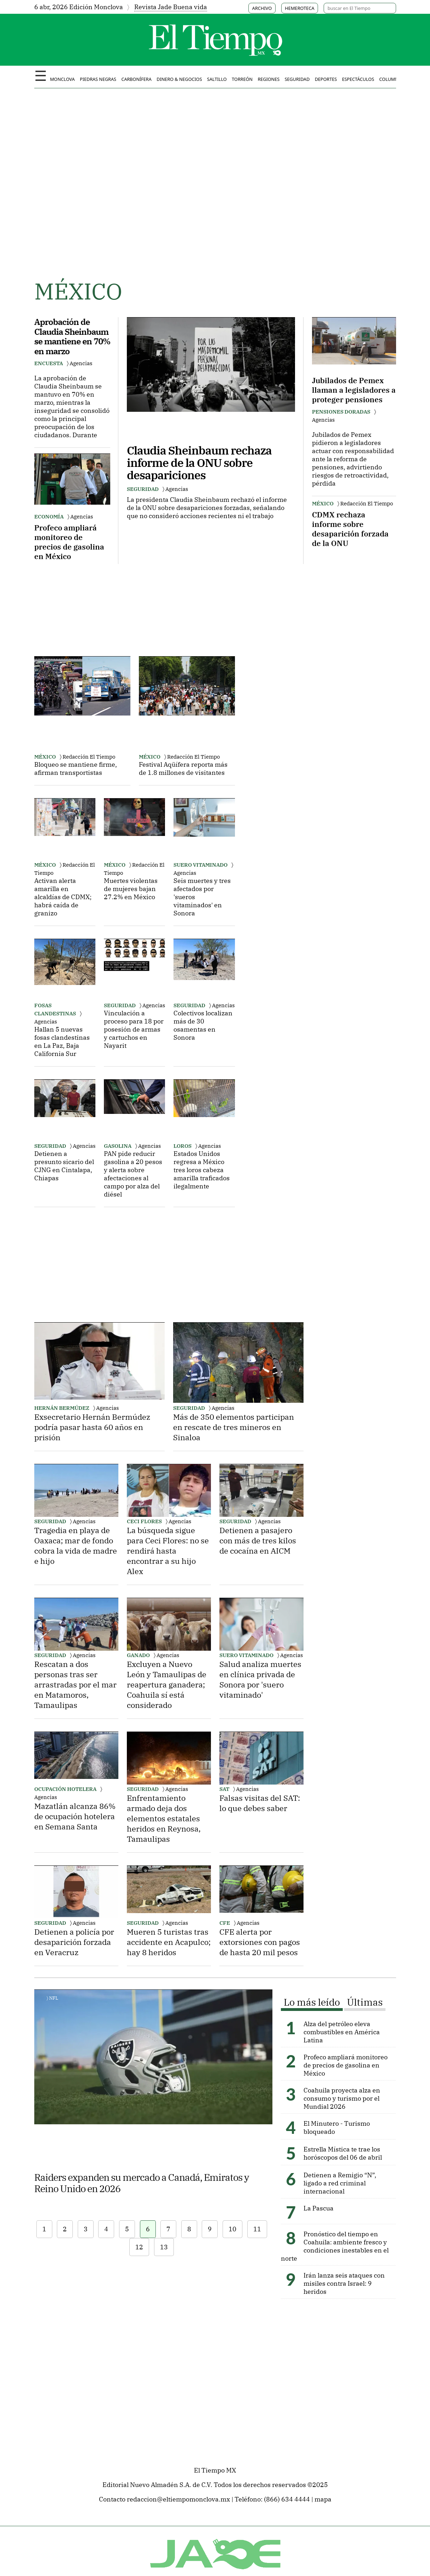  Describe the element at coordinates (217, 79) in the screenshot. I see `Saltillo` at that location.